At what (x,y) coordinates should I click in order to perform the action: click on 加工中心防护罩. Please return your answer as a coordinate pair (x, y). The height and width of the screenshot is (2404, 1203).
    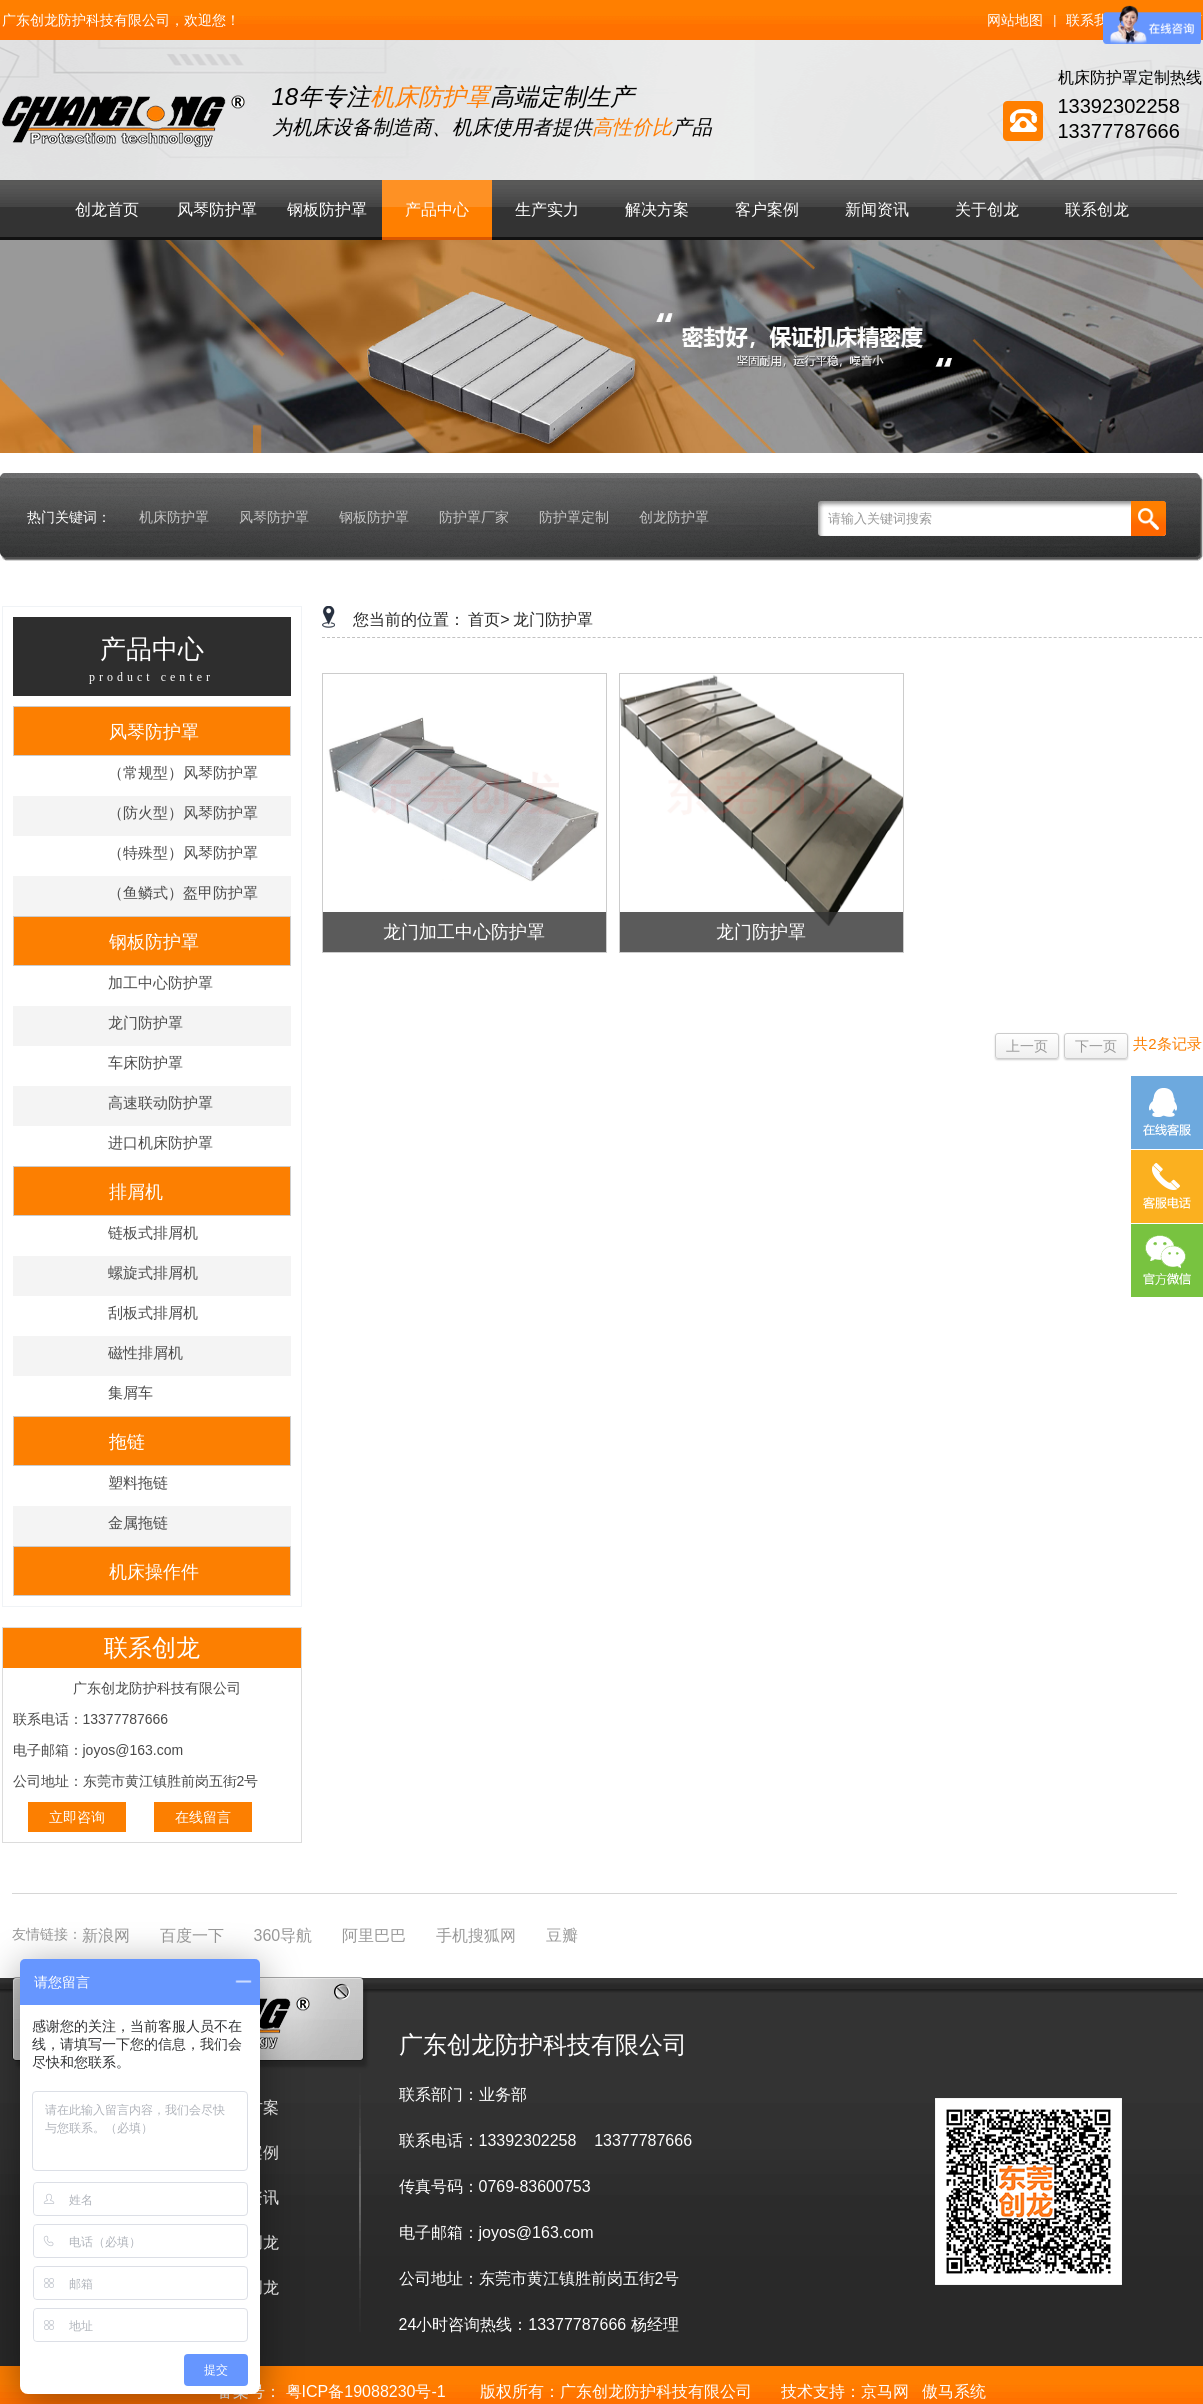
    Looking at the image, I should click on (160, 982).